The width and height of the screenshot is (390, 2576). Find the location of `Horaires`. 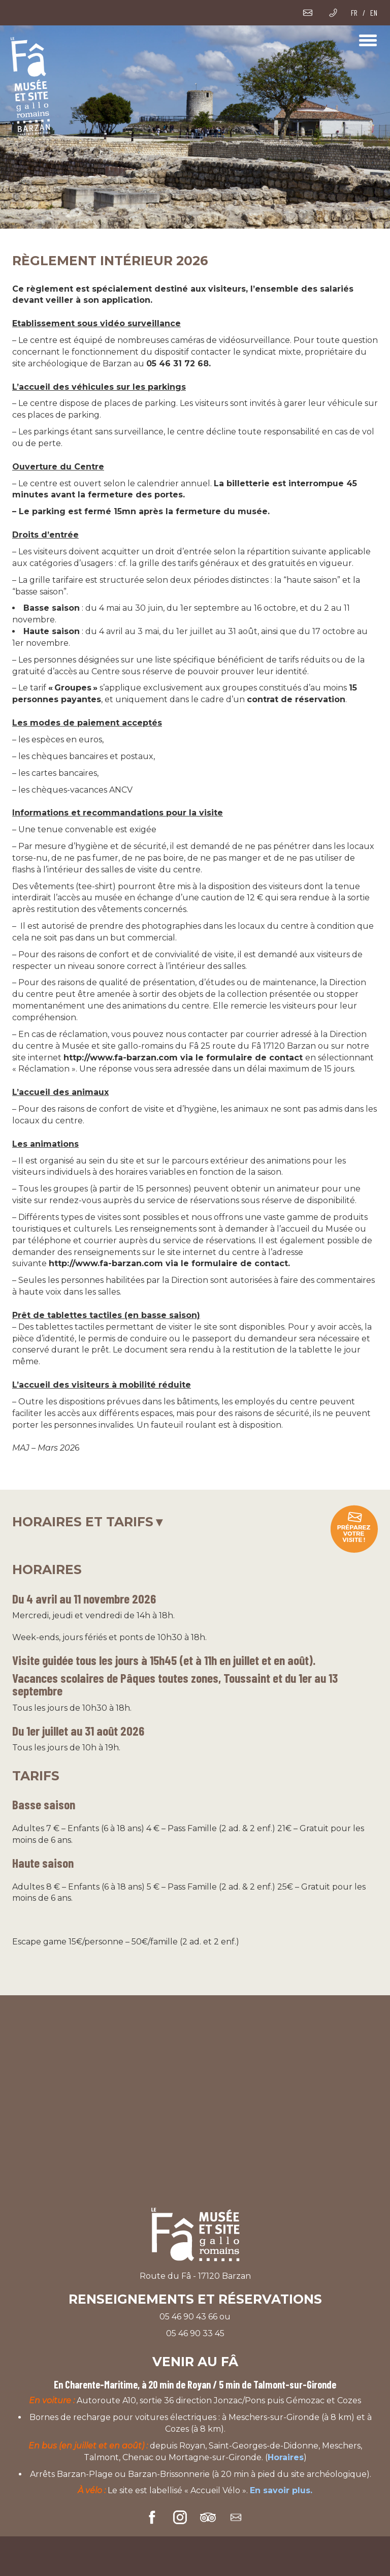

Horaires is located at coordinates (286, 2457).